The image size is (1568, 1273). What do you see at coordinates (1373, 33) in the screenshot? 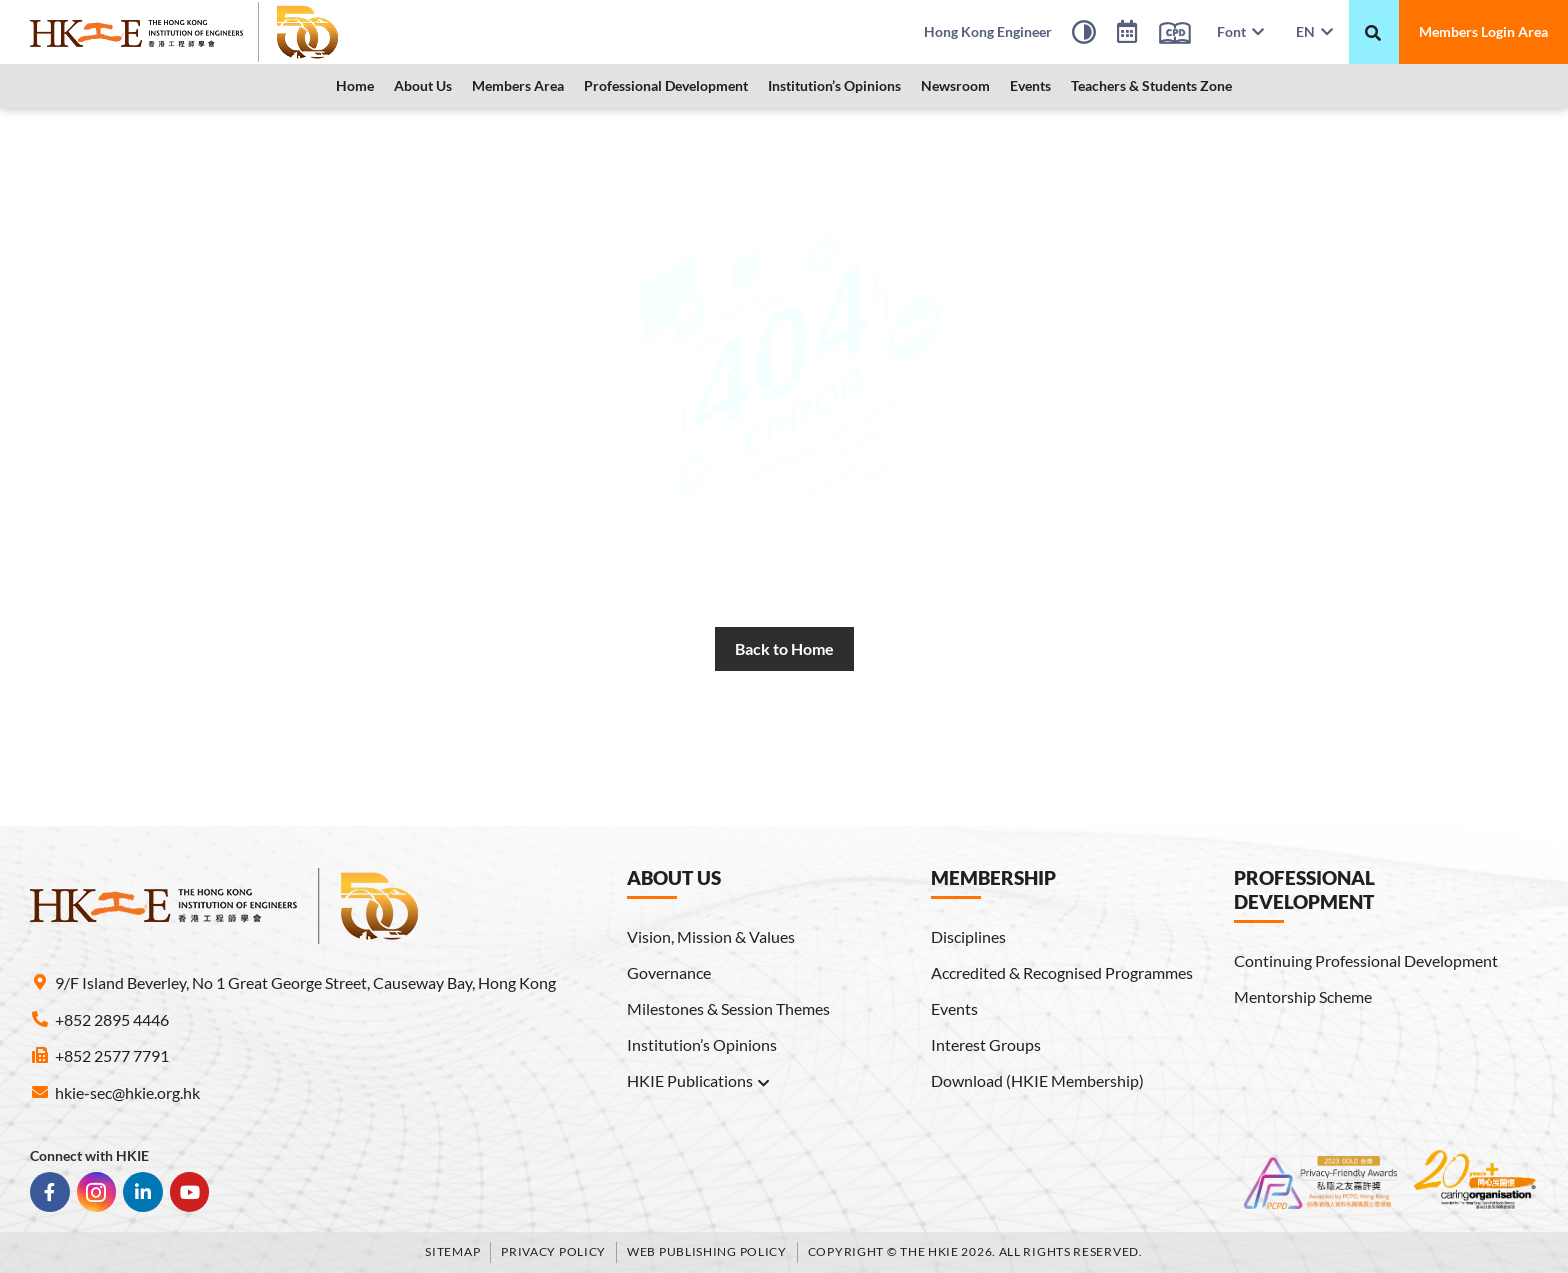
I see `[搜尋]` at bounding box center [1373, 33].